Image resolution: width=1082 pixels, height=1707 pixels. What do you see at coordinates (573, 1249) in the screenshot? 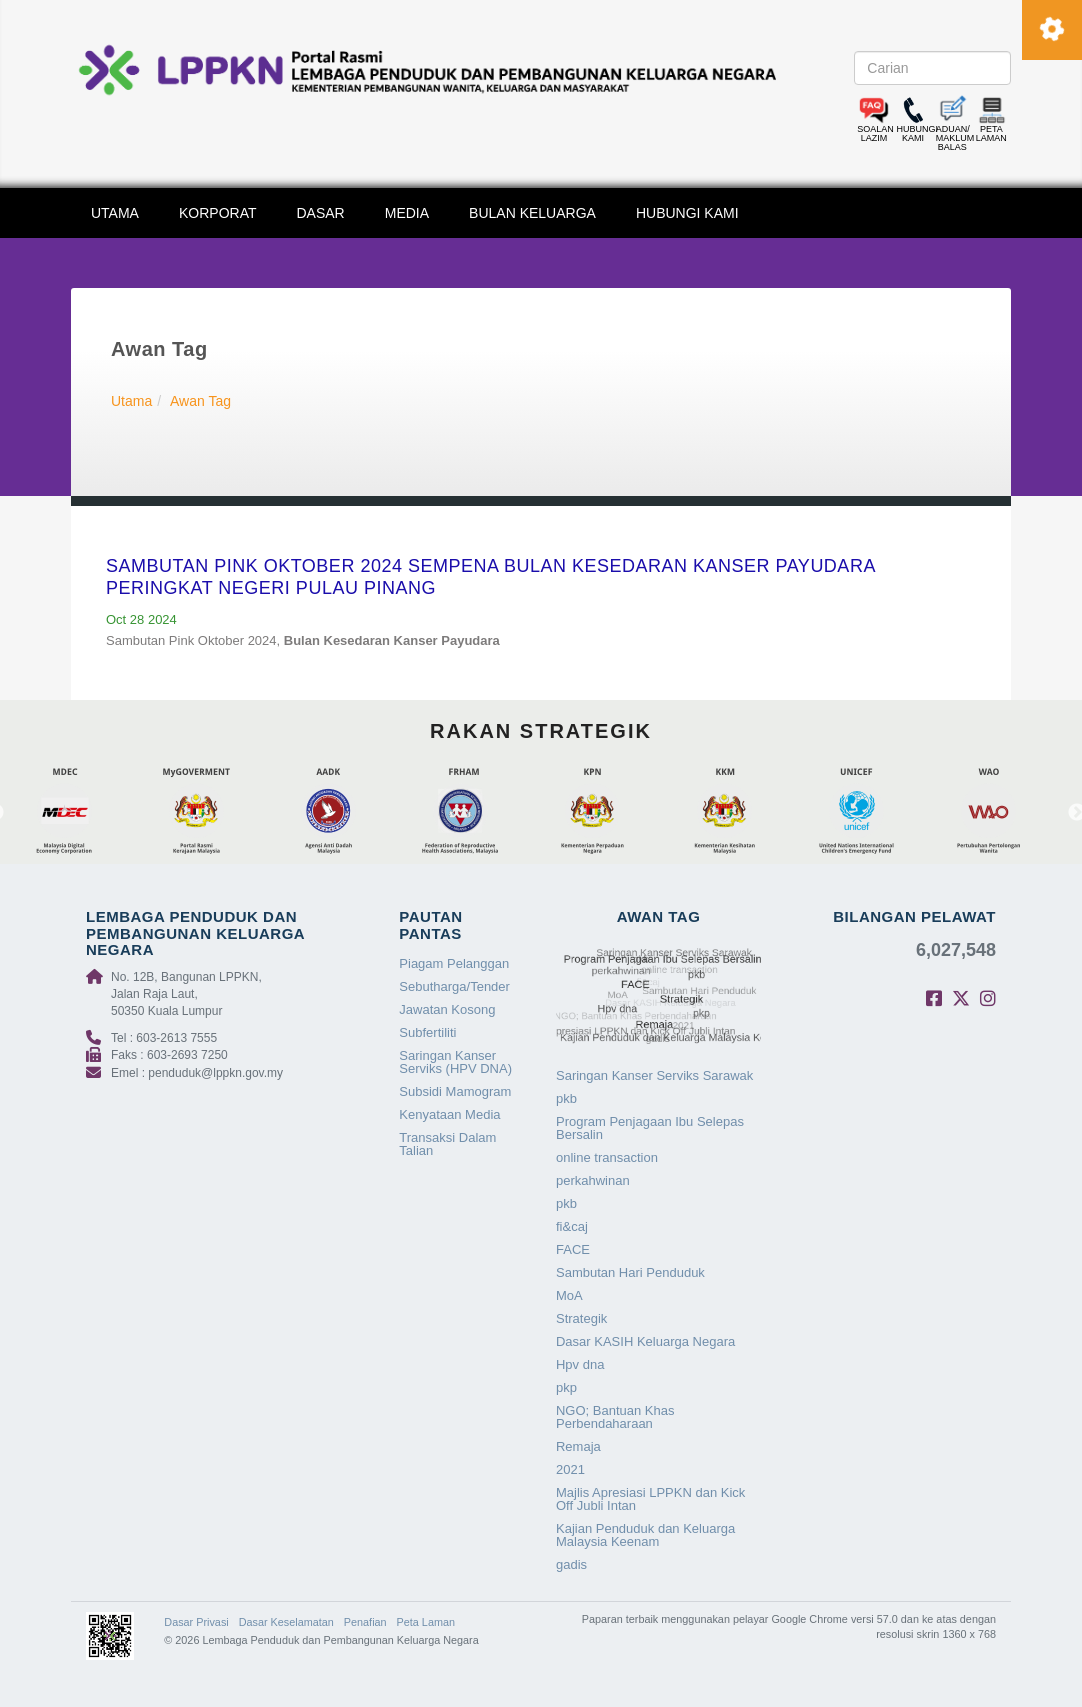
I see `FACE` at bounding box center [573, 1249].